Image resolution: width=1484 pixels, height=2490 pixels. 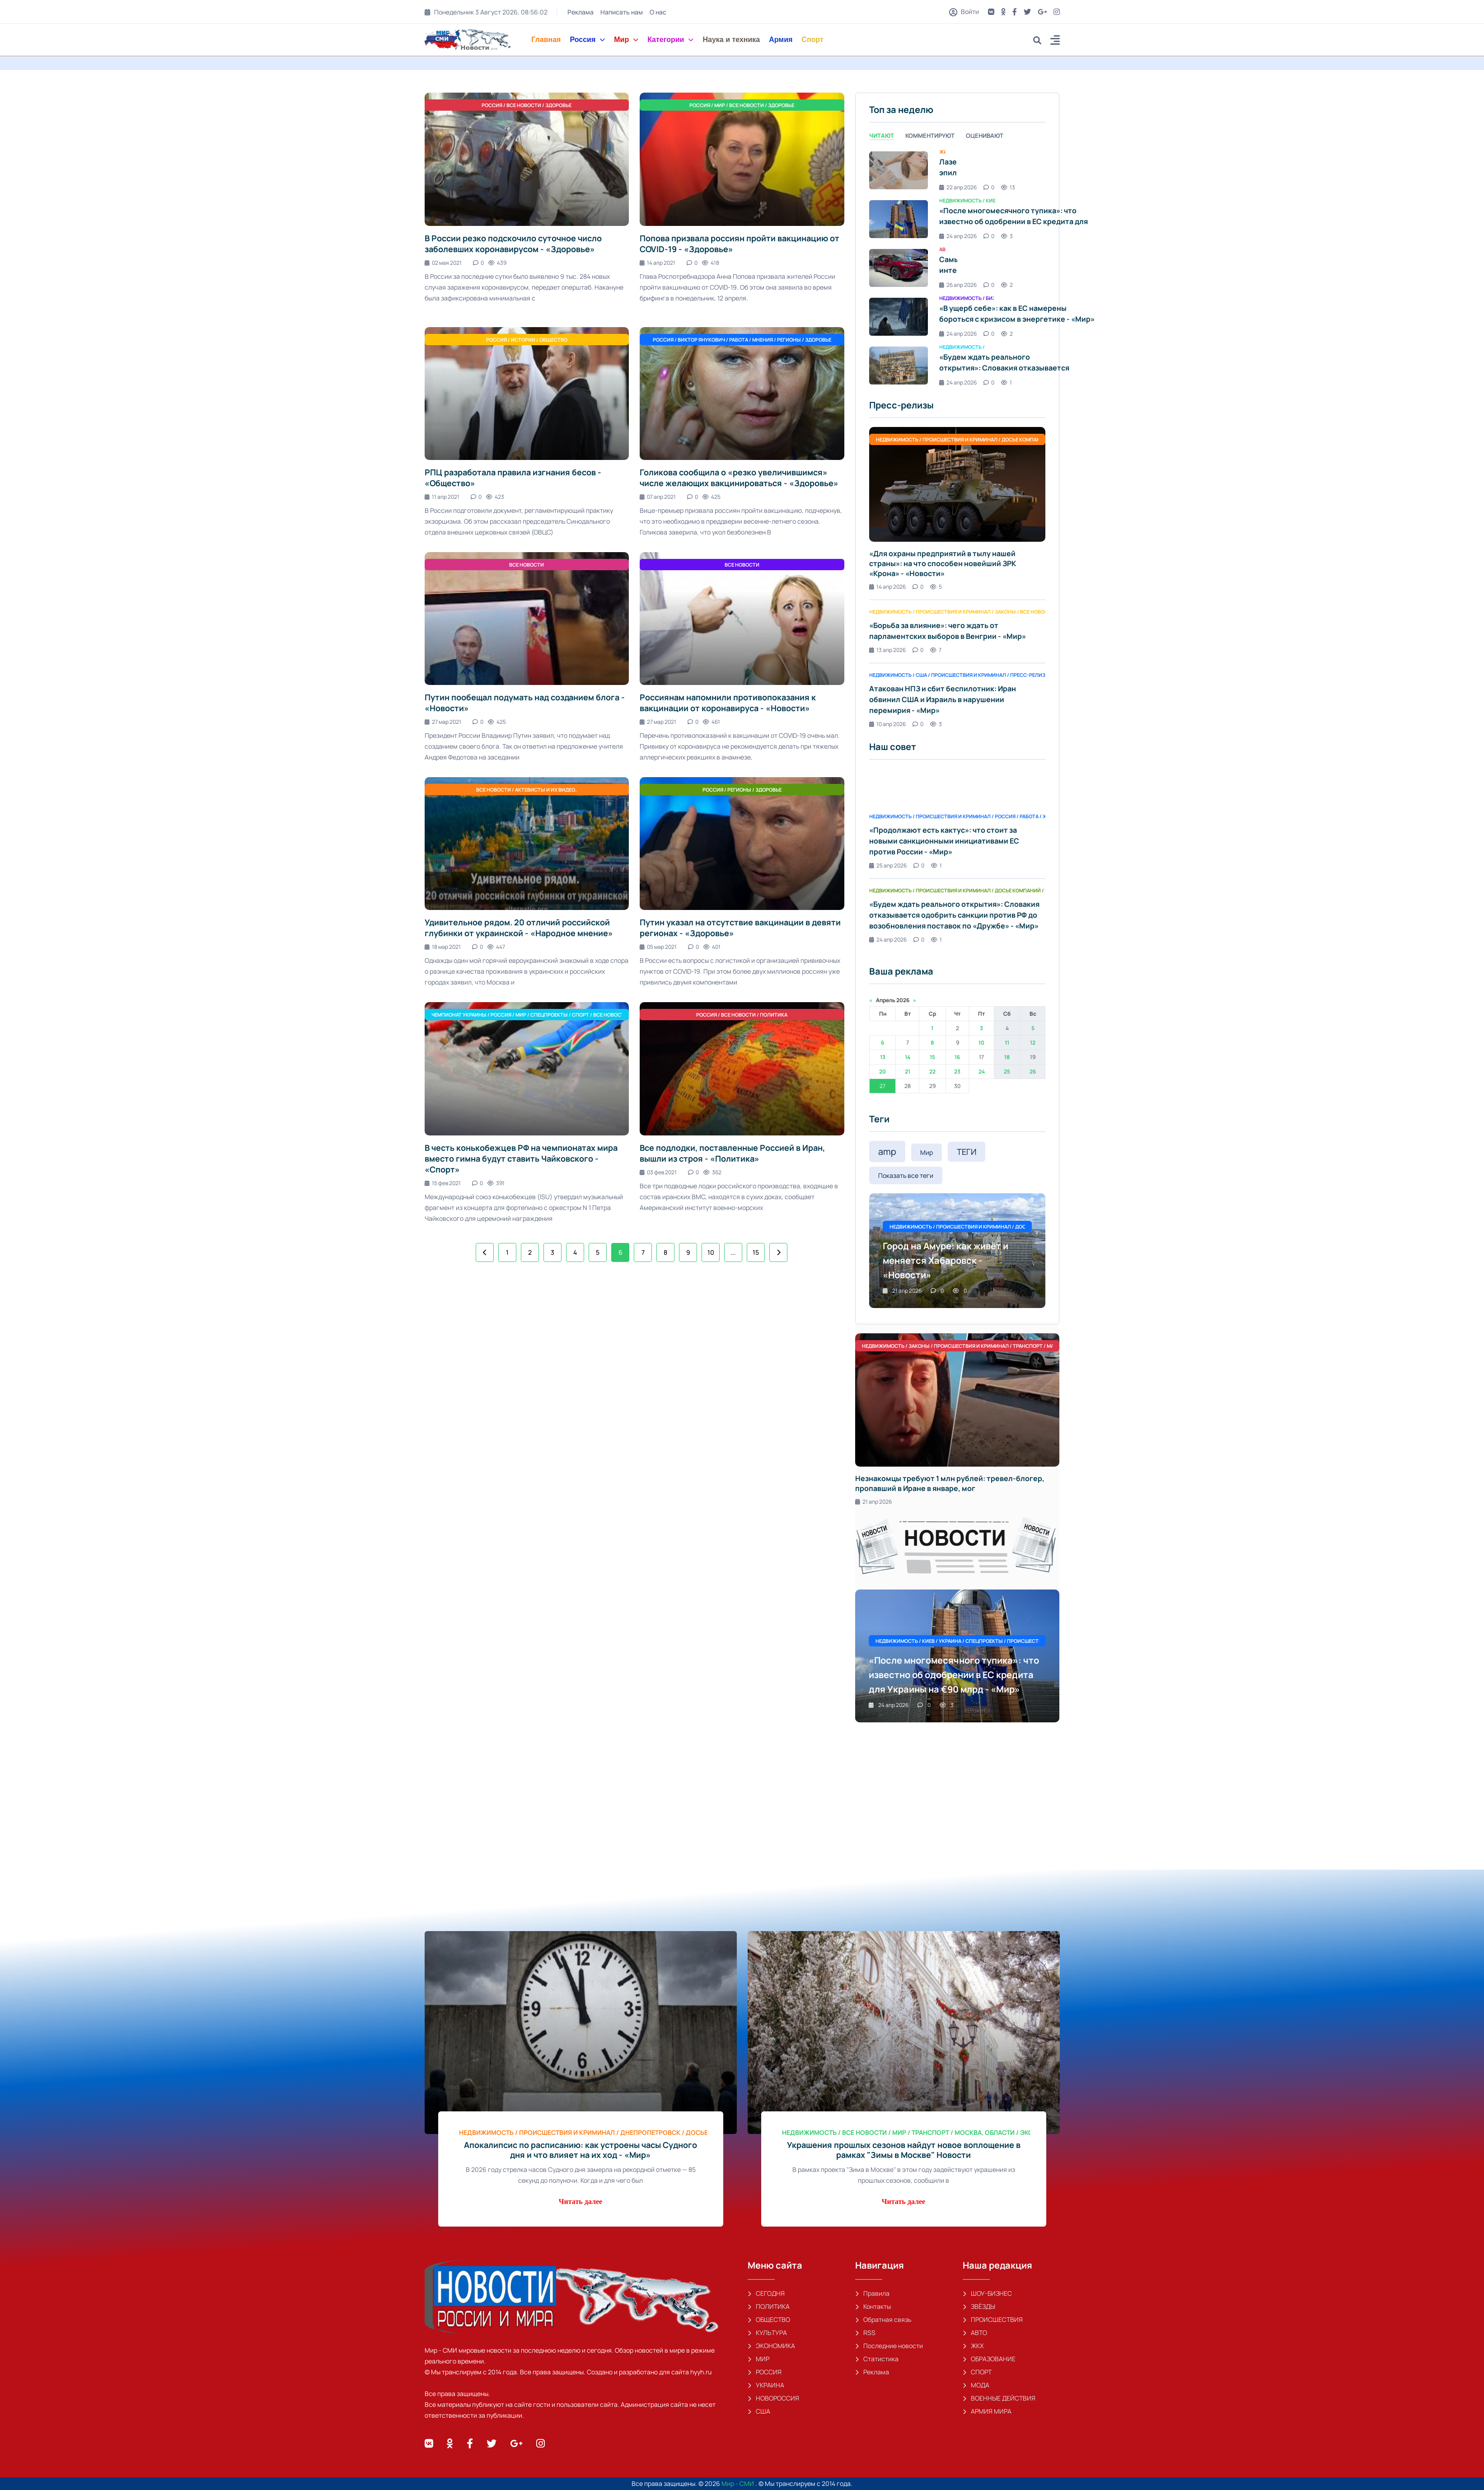 What do you see at coordinates (887, 587) in the screenshot?
I see `14 апр 2026` at bounding box center [887, 587].